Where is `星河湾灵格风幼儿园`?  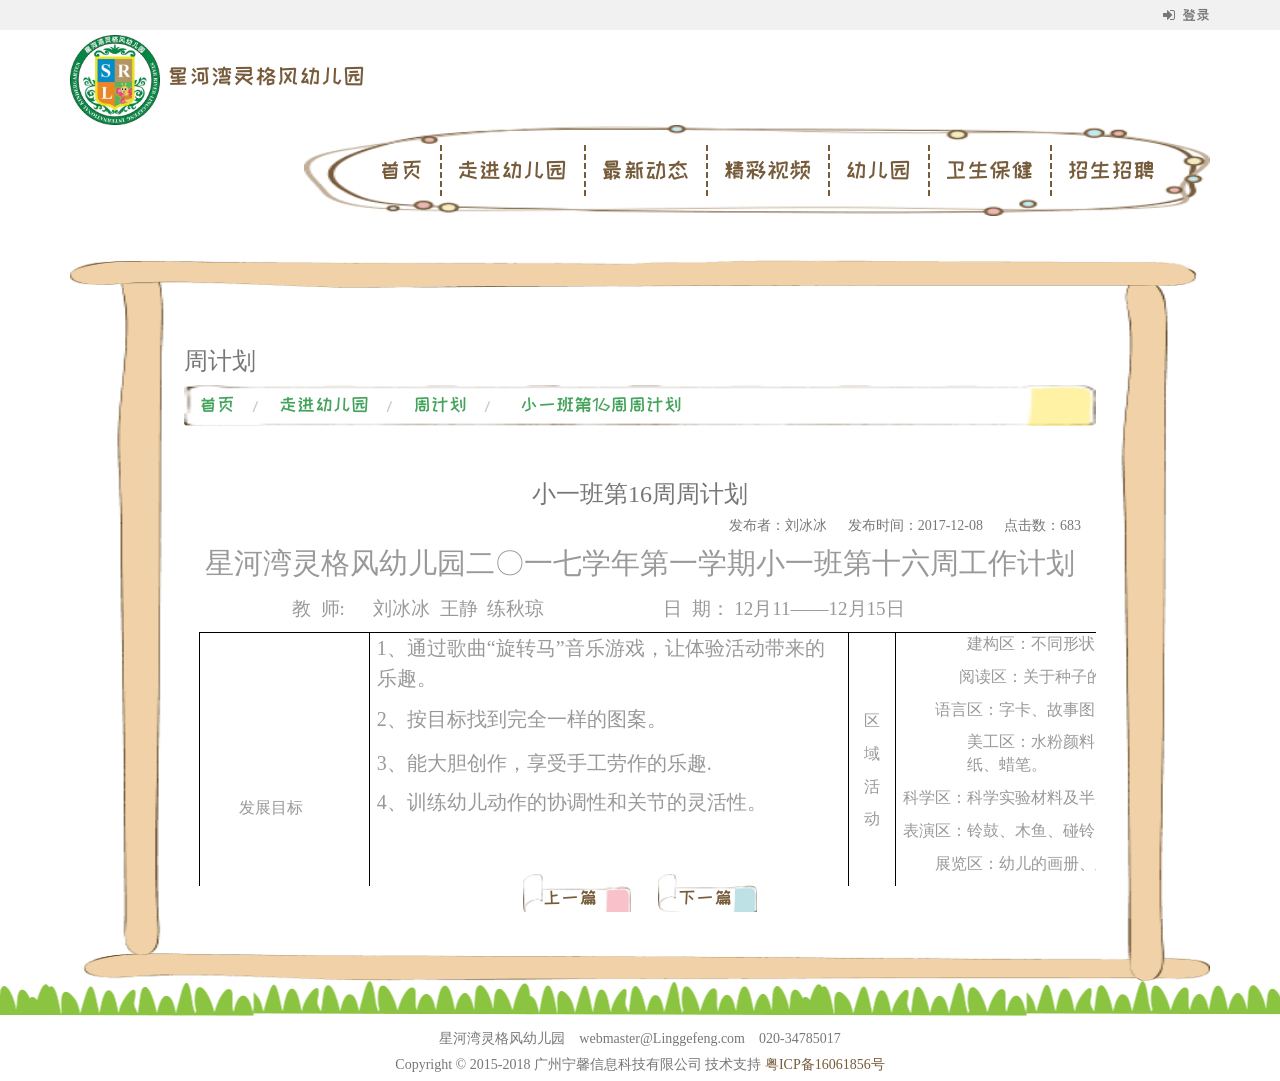
星河湾灵格风幼儿园 is located at coordinates (266, 76).